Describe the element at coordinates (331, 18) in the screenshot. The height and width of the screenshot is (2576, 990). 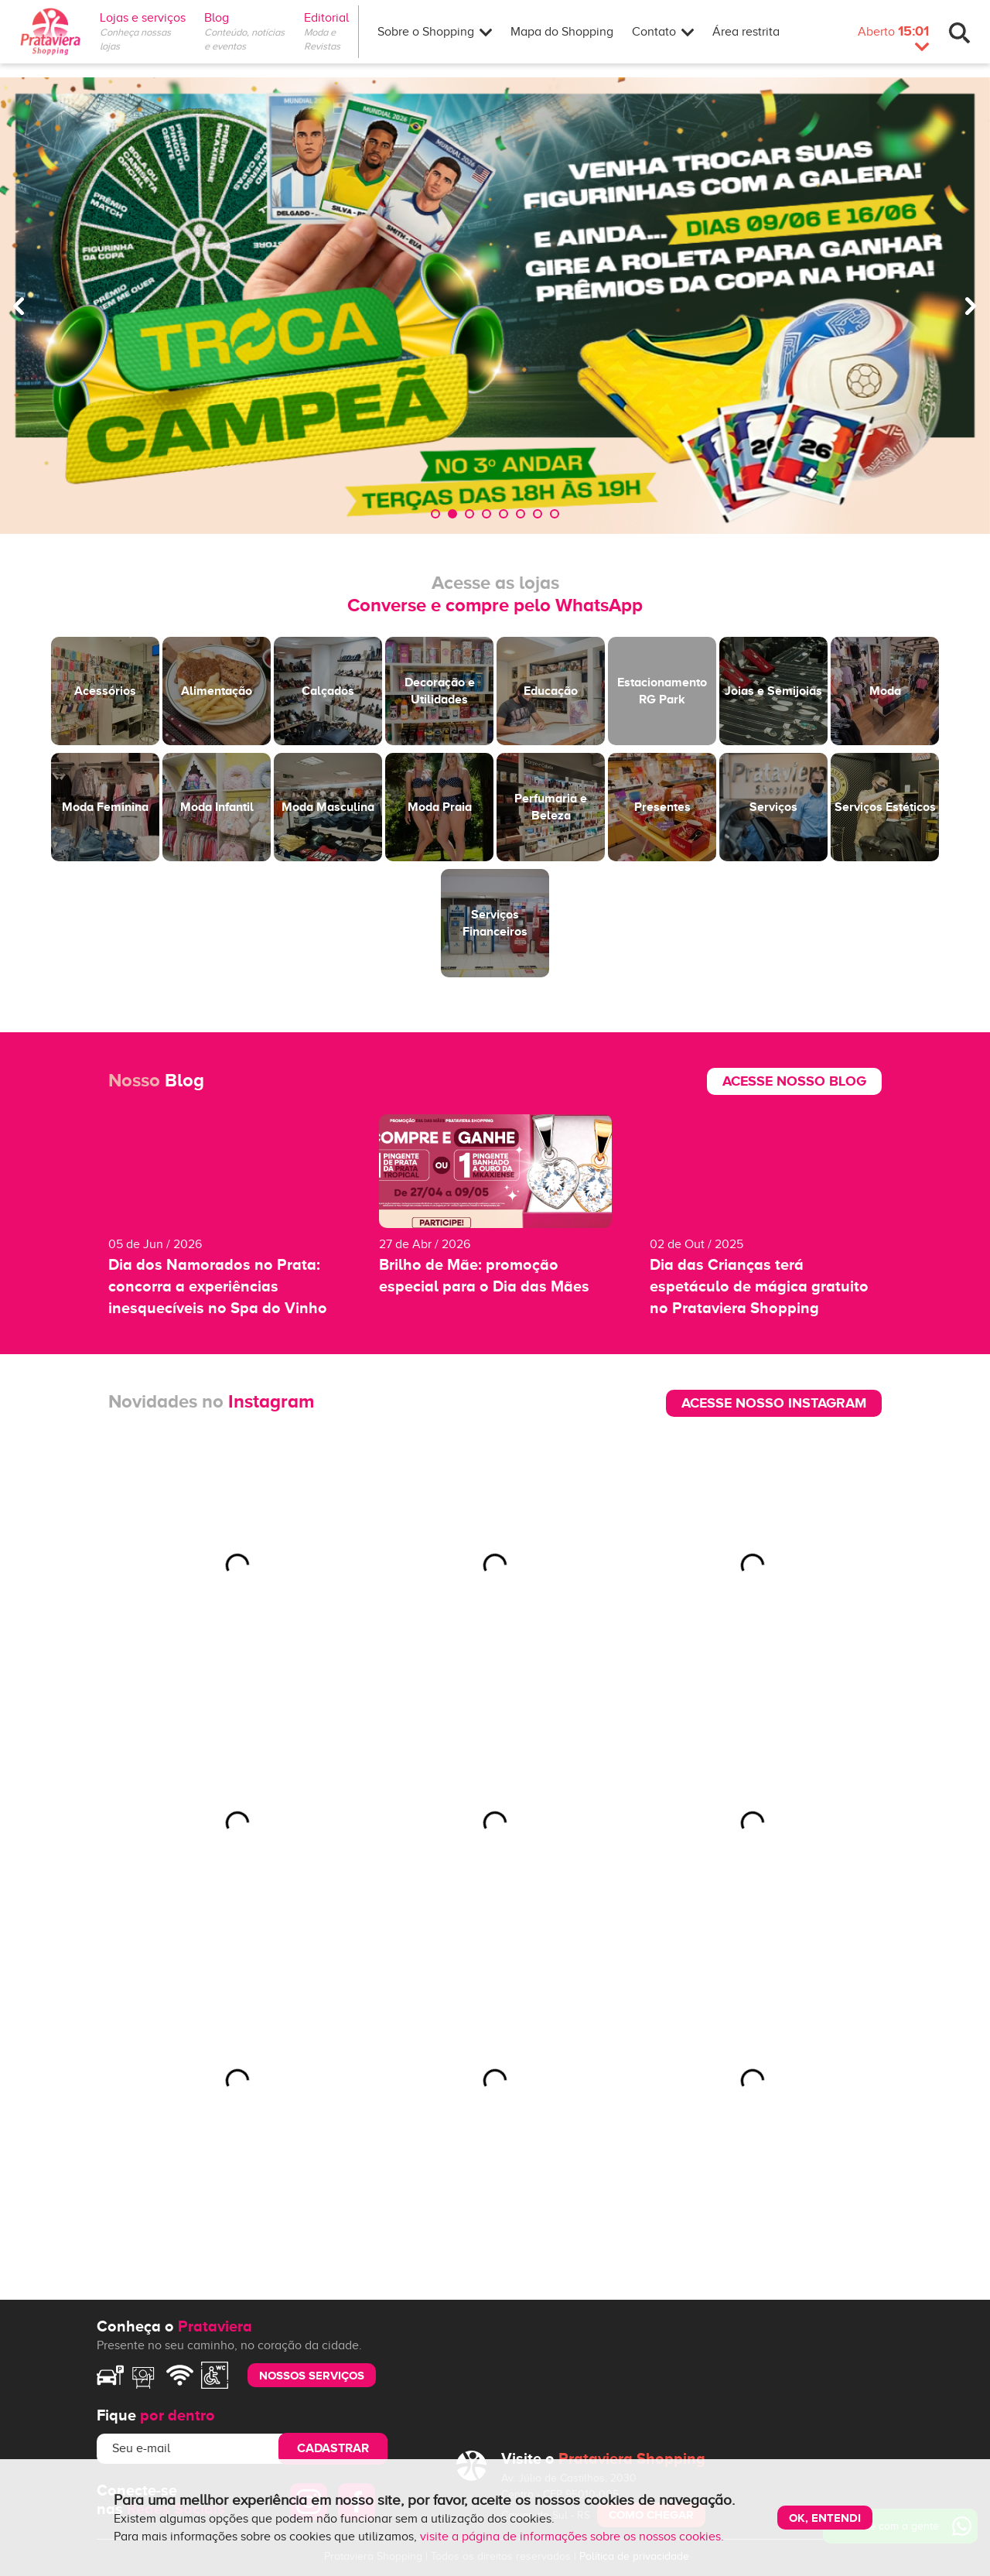
I see `Editorial` at that location.